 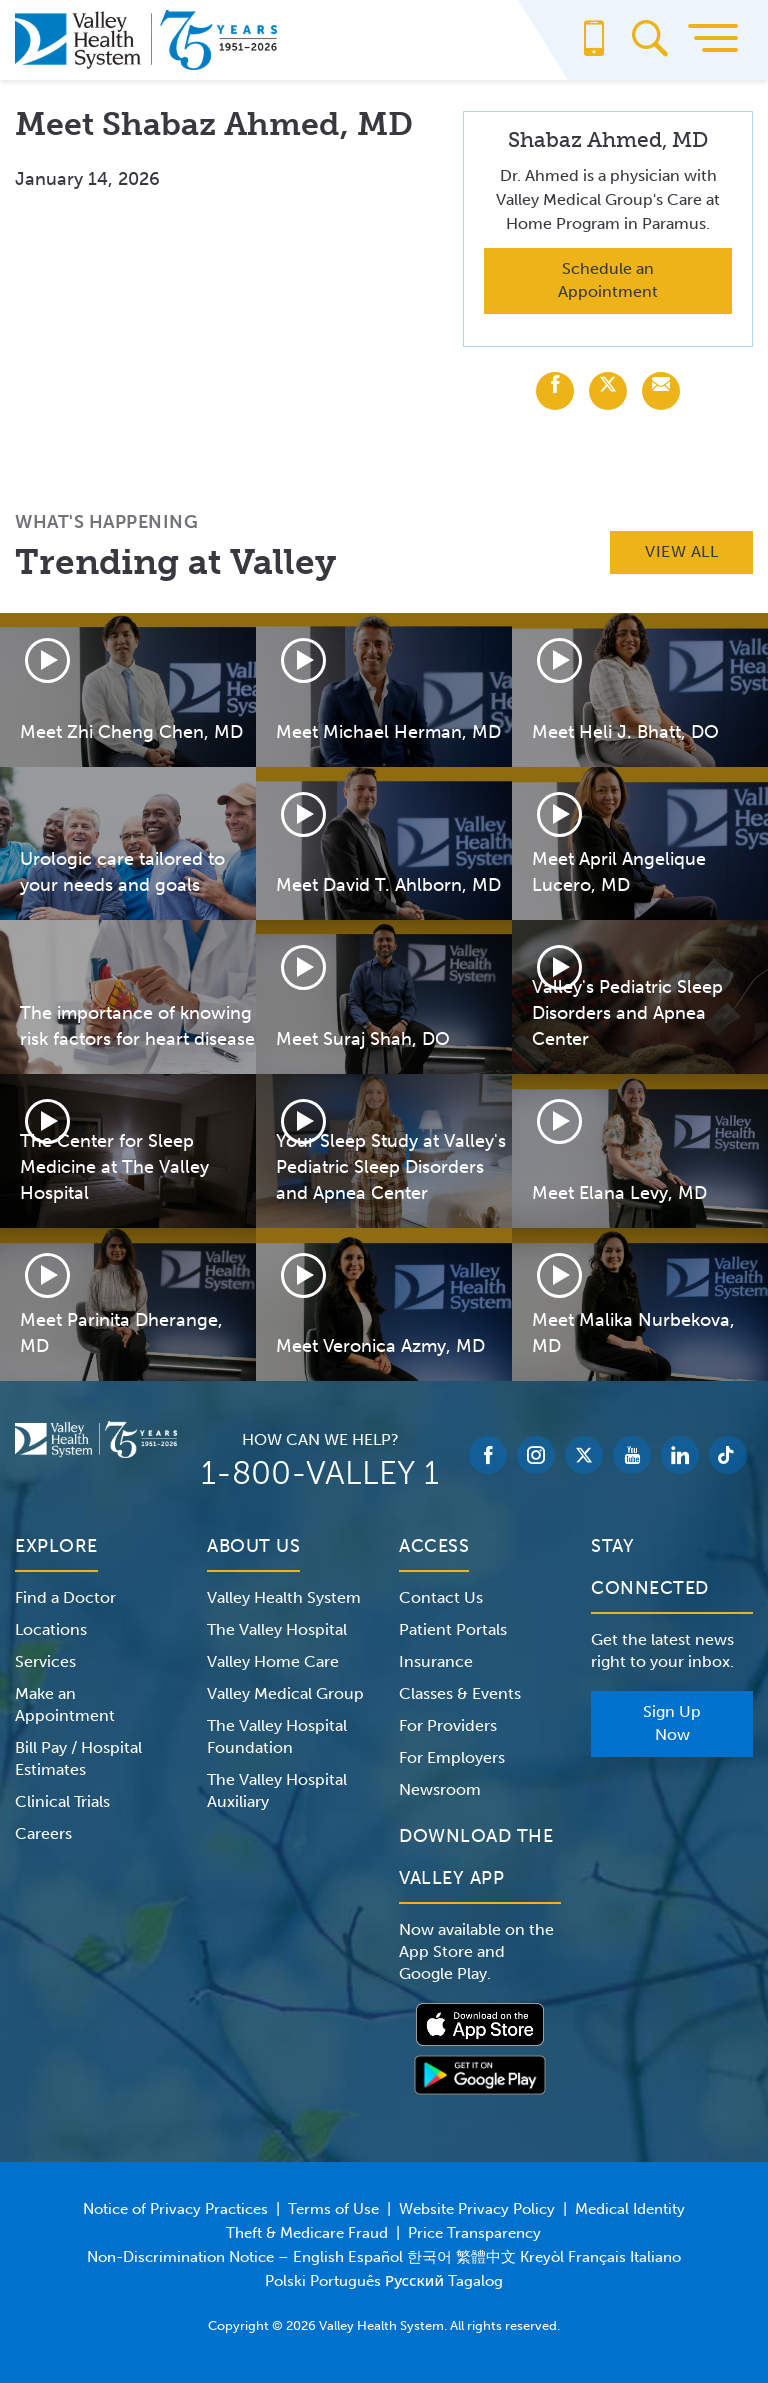 I want to click on 1-800-VALLEY 1, so click(x=320, y=1473).